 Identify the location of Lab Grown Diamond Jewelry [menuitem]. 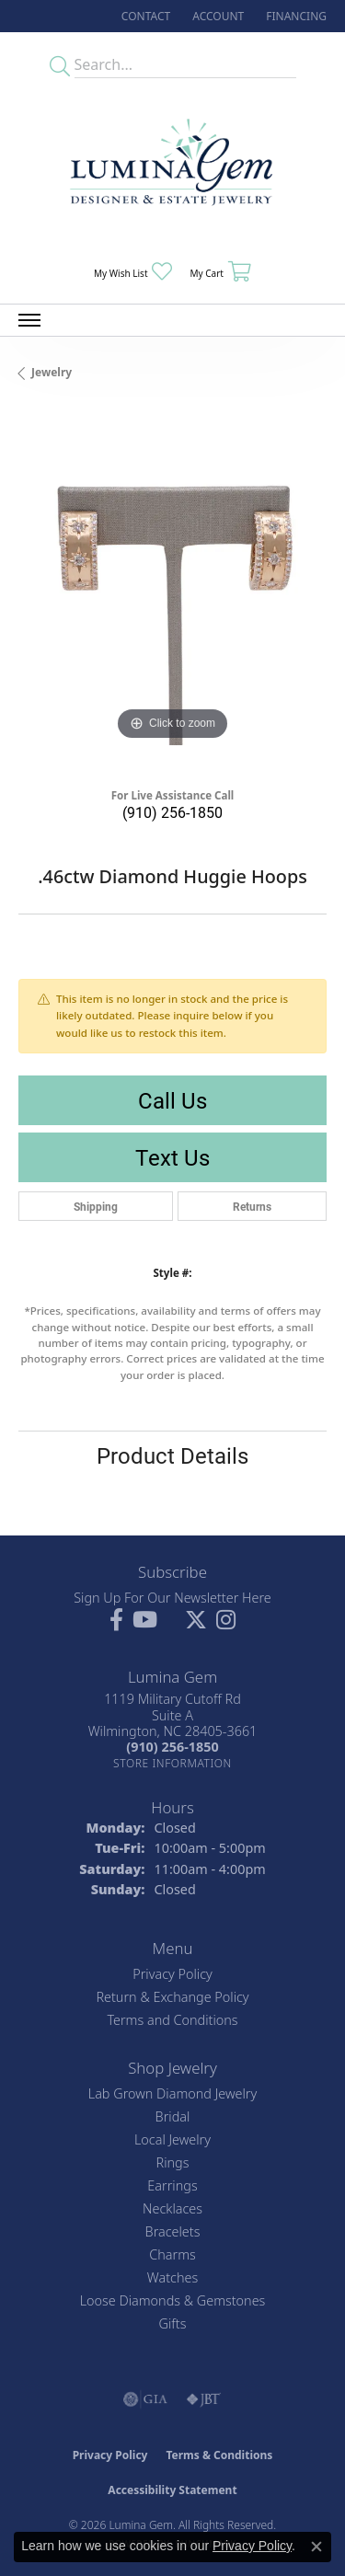
(172, 2093).